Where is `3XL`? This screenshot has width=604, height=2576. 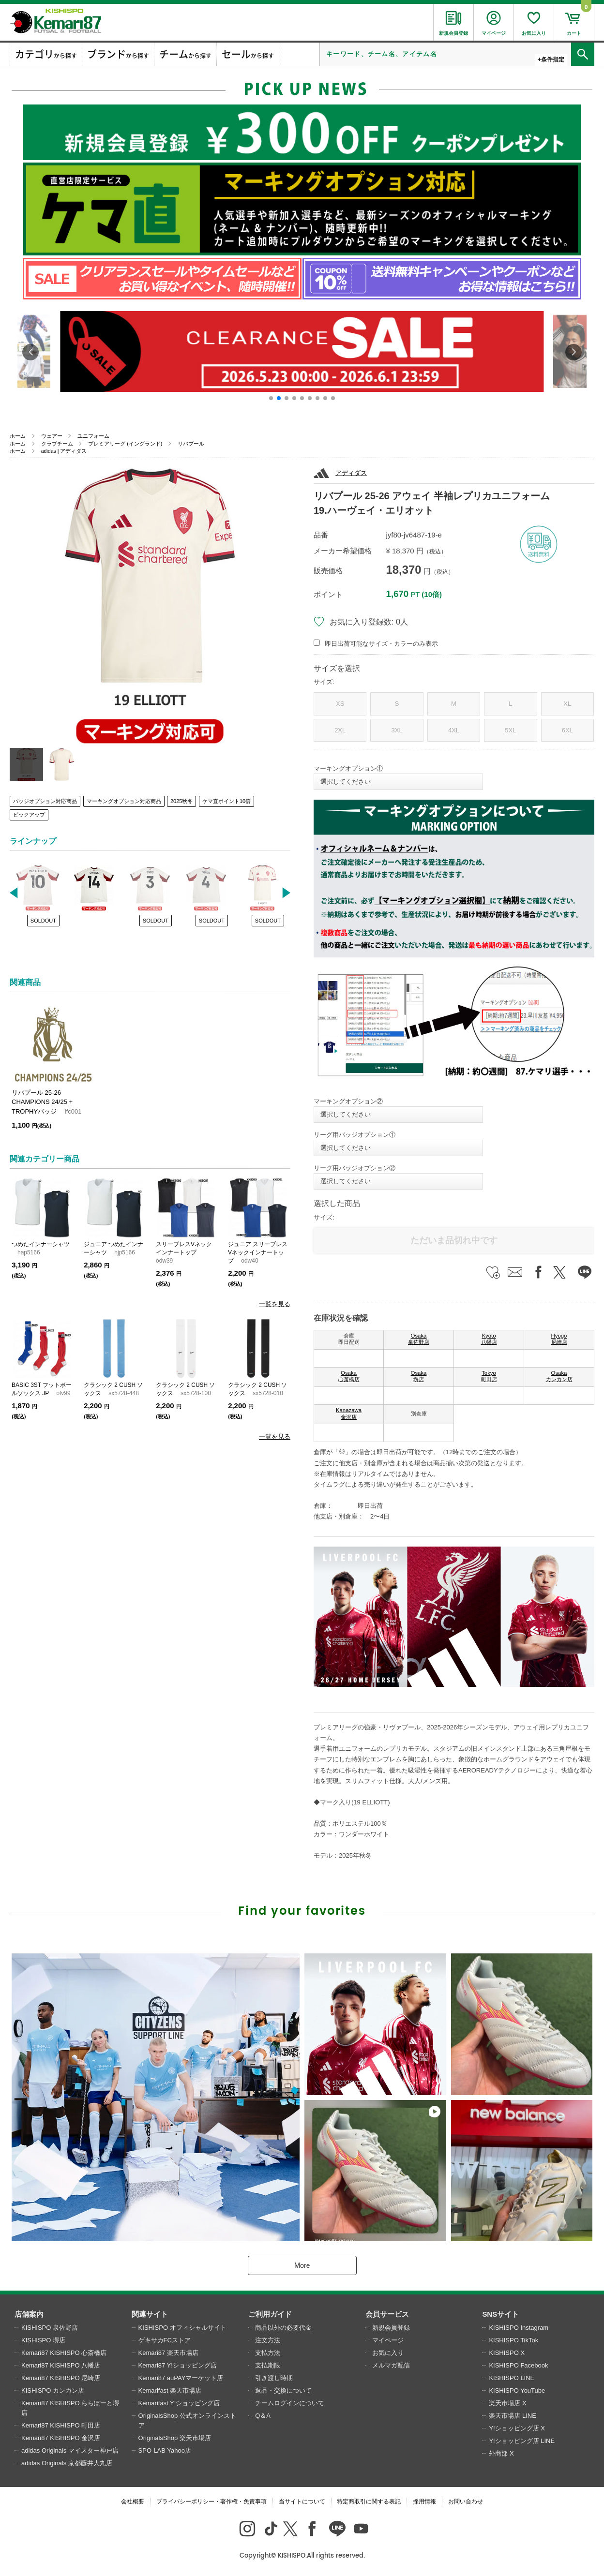 3XL is located at coordinates (397, 730).